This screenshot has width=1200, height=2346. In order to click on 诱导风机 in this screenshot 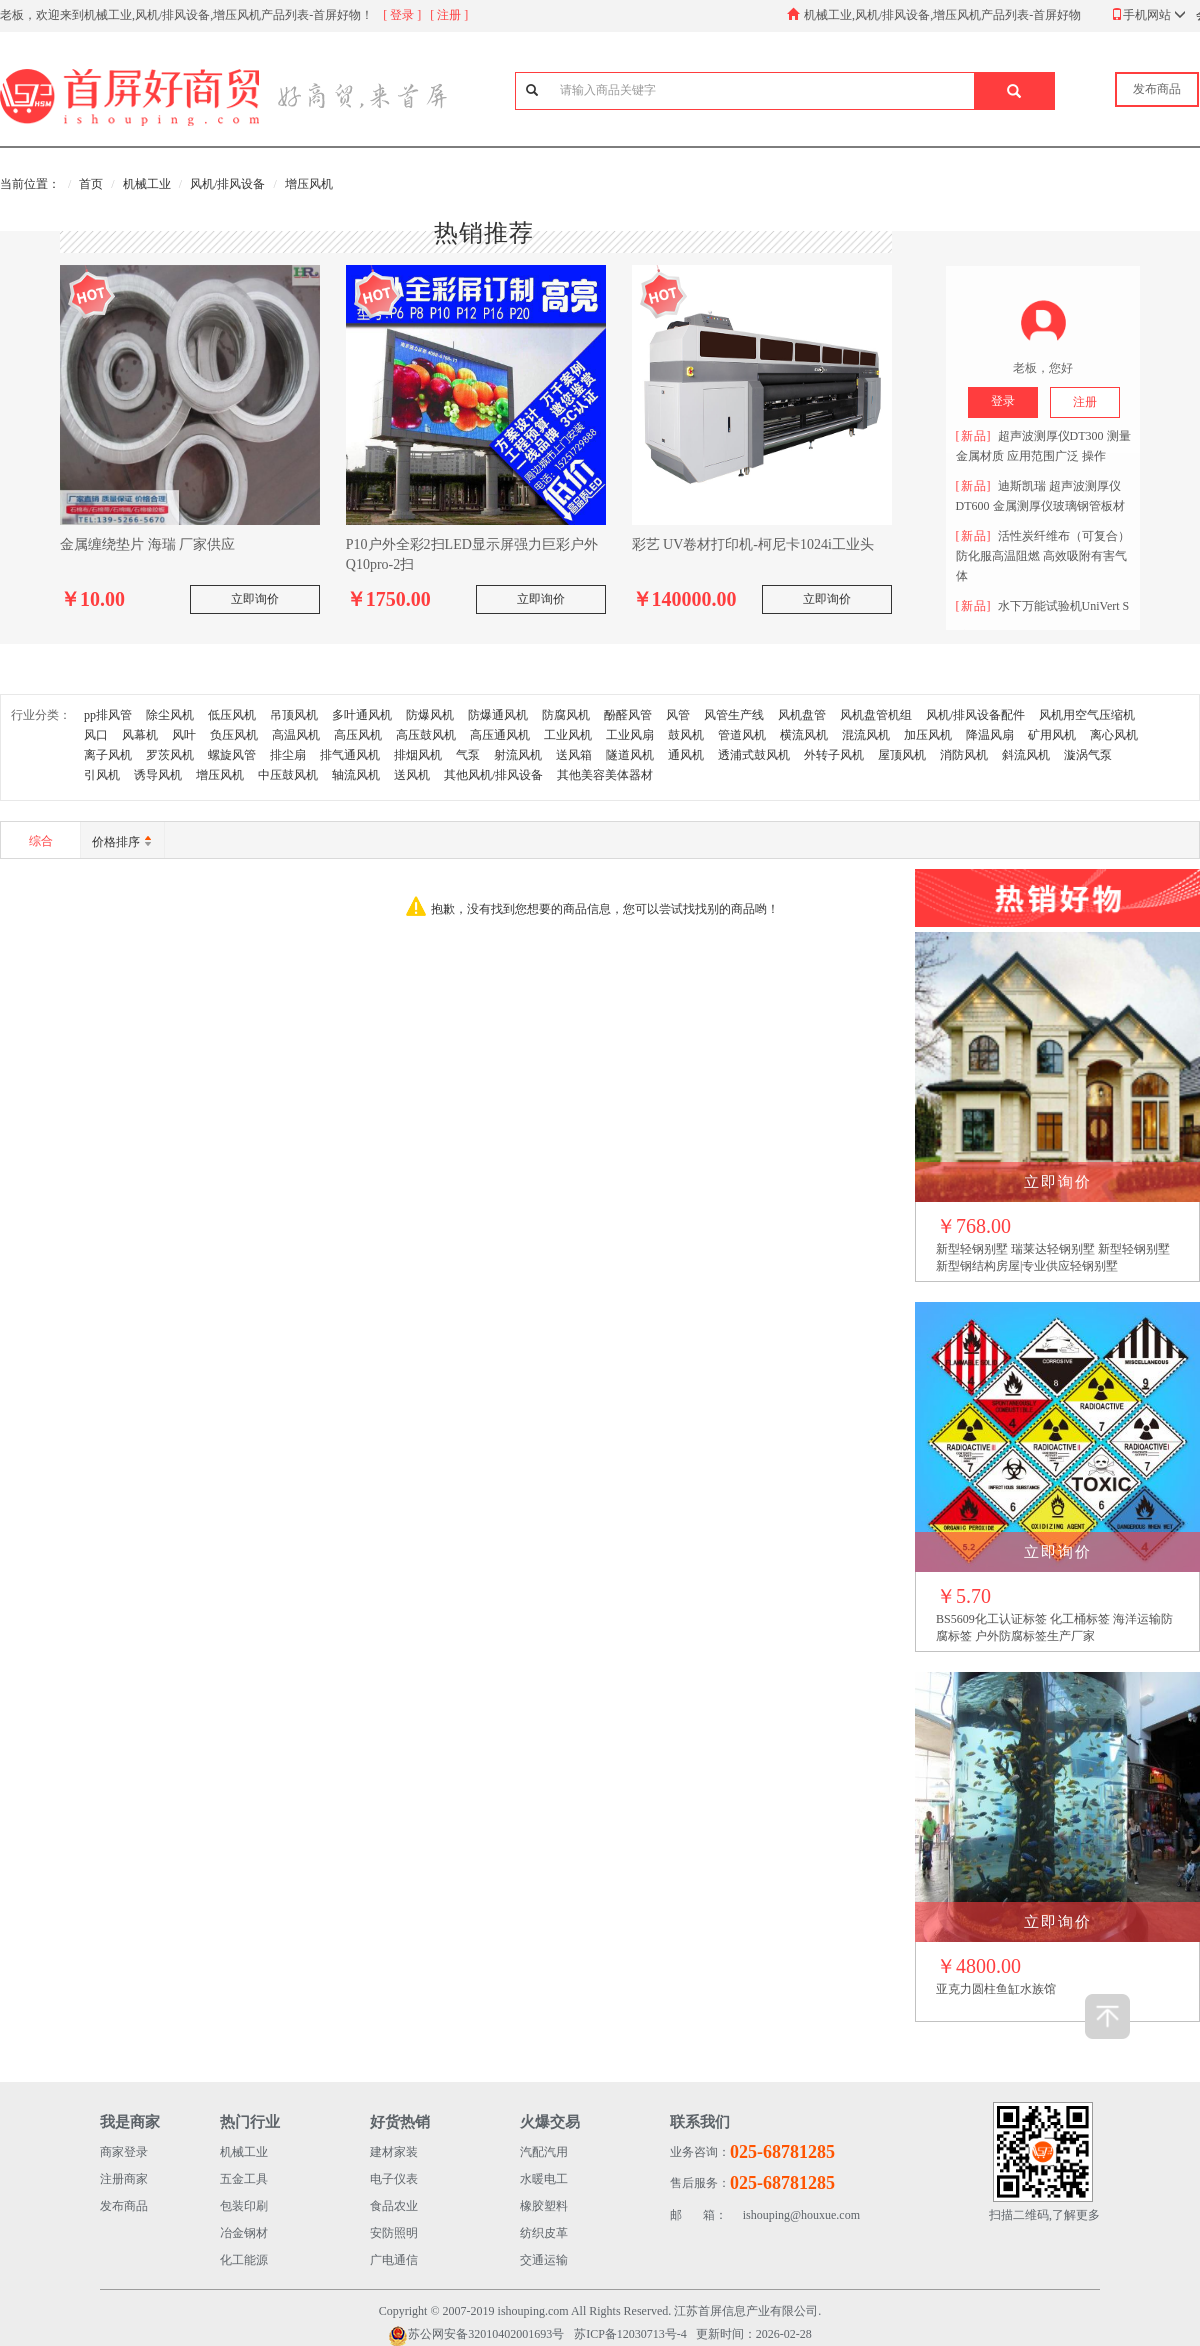, I will do `click(158, 775)`.